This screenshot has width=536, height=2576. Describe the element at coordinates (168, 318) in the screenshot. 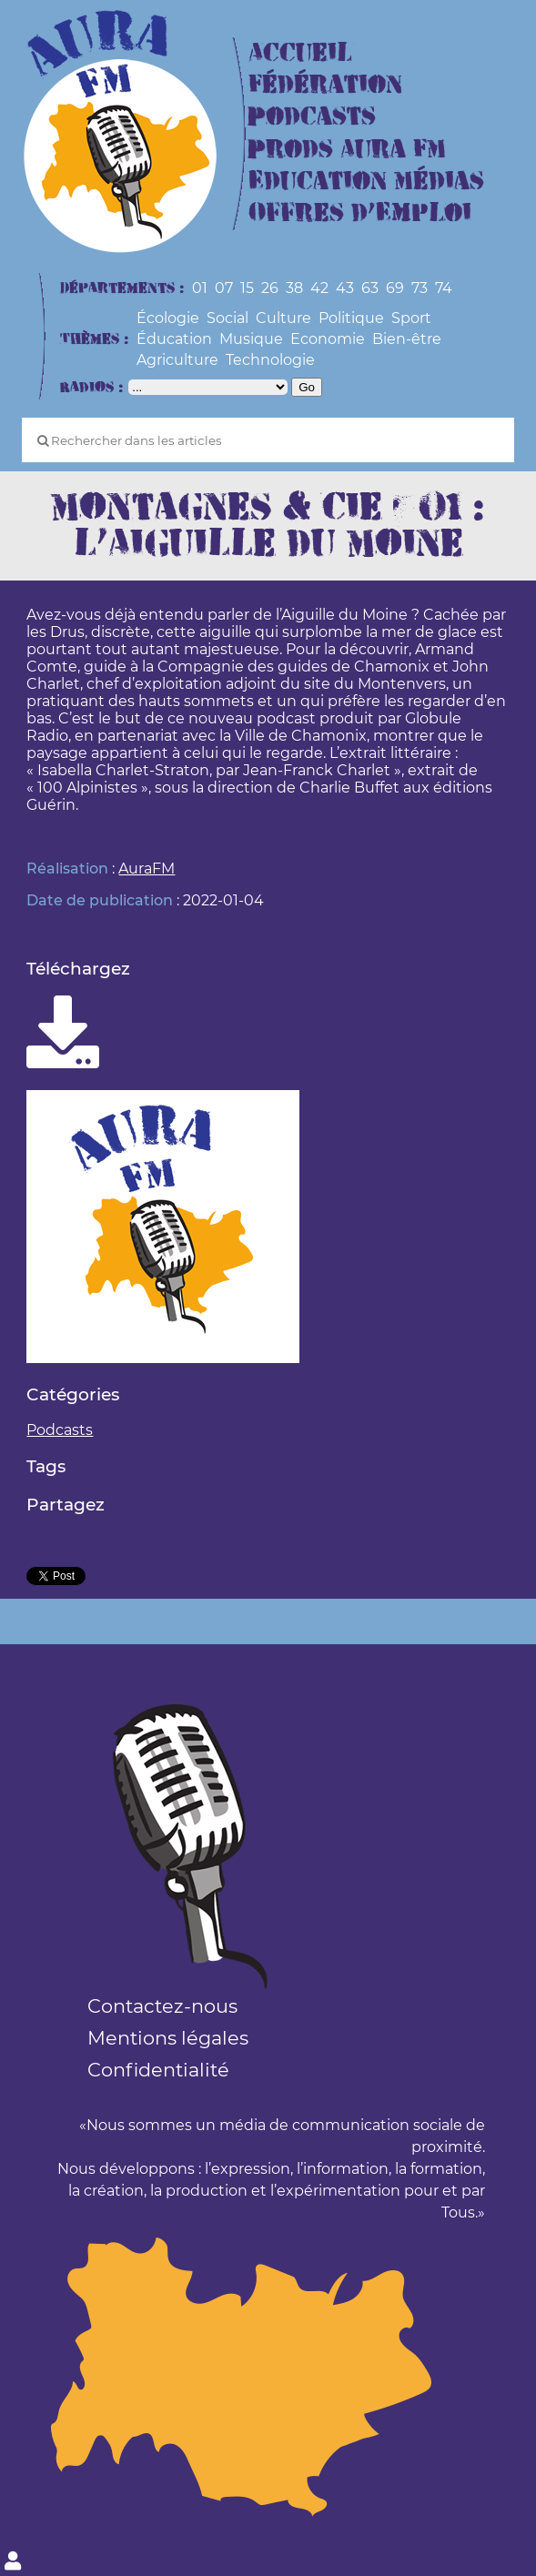

I see `Écologie` at that location.